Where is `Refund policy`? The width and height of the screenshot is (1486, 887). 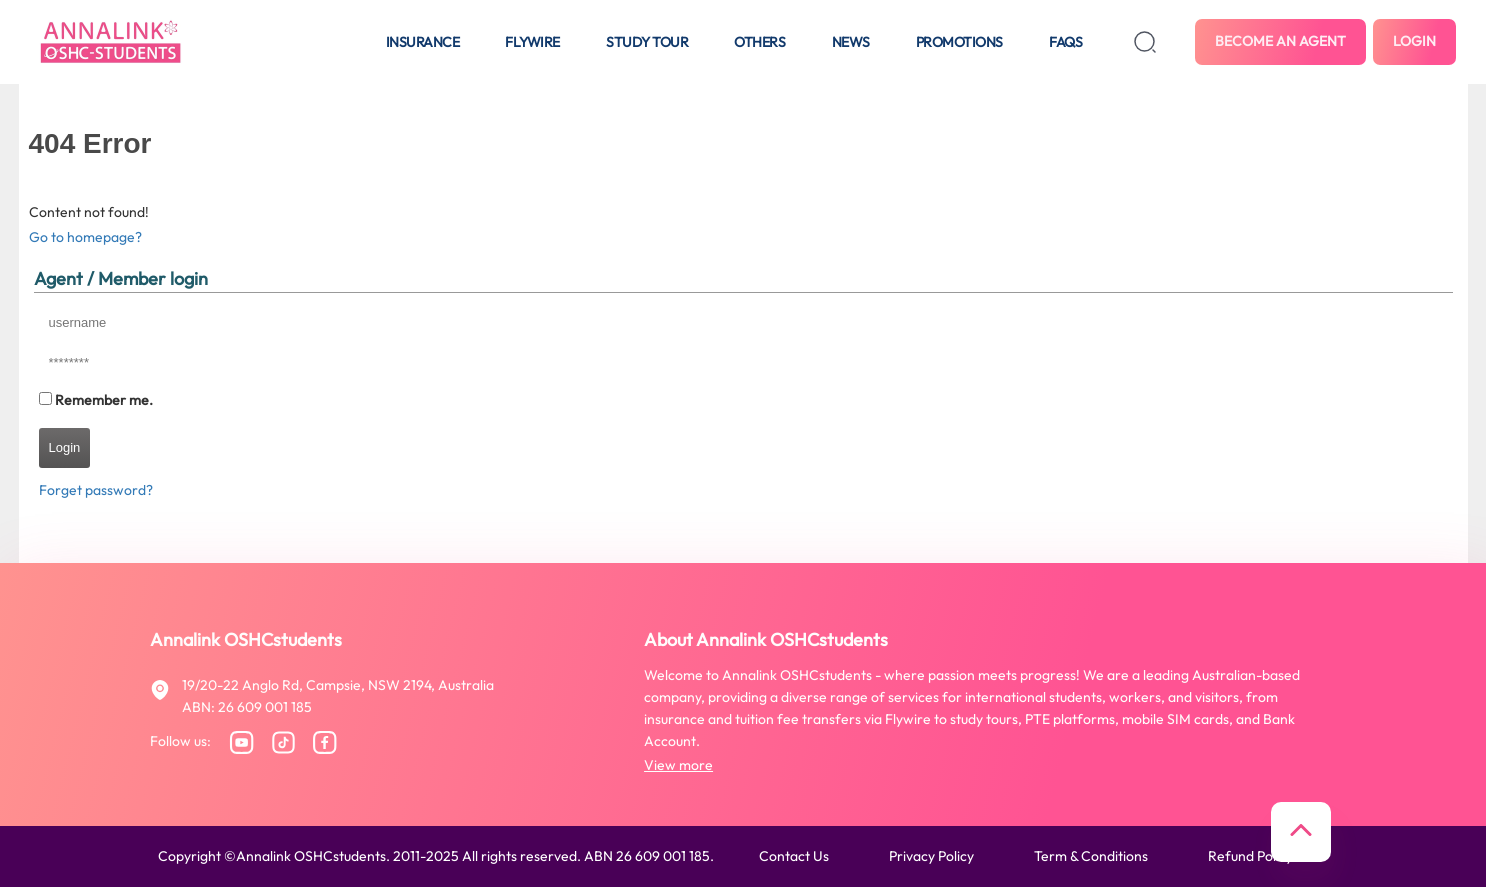 Refund policy is located at coordinates (1250, 856).